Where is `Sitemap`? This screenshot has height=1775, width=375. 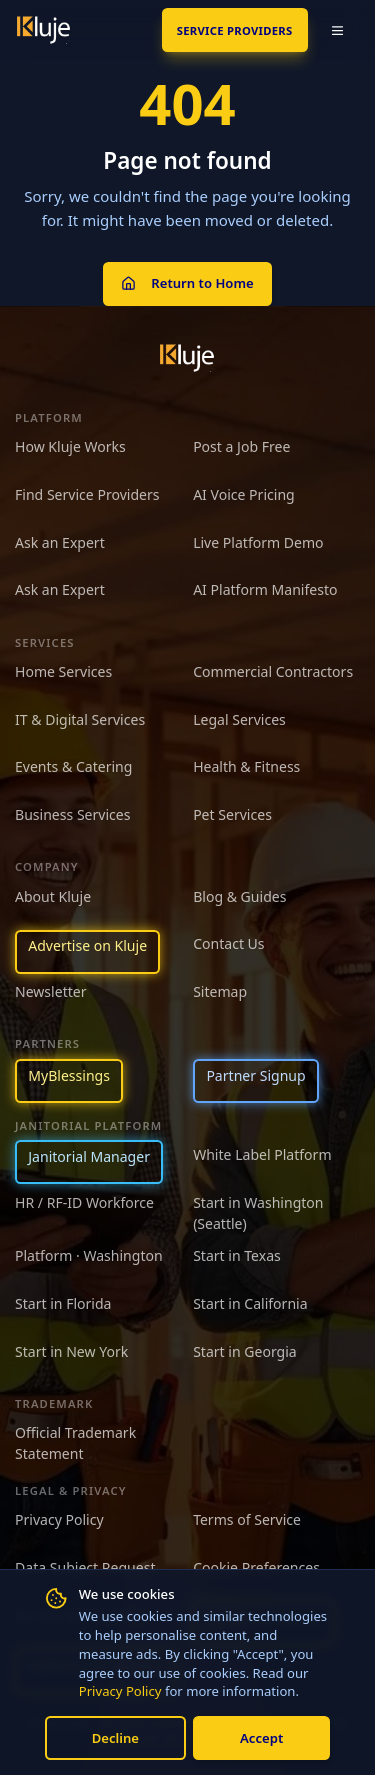
Sitemap is located at coordinates (220, 991).